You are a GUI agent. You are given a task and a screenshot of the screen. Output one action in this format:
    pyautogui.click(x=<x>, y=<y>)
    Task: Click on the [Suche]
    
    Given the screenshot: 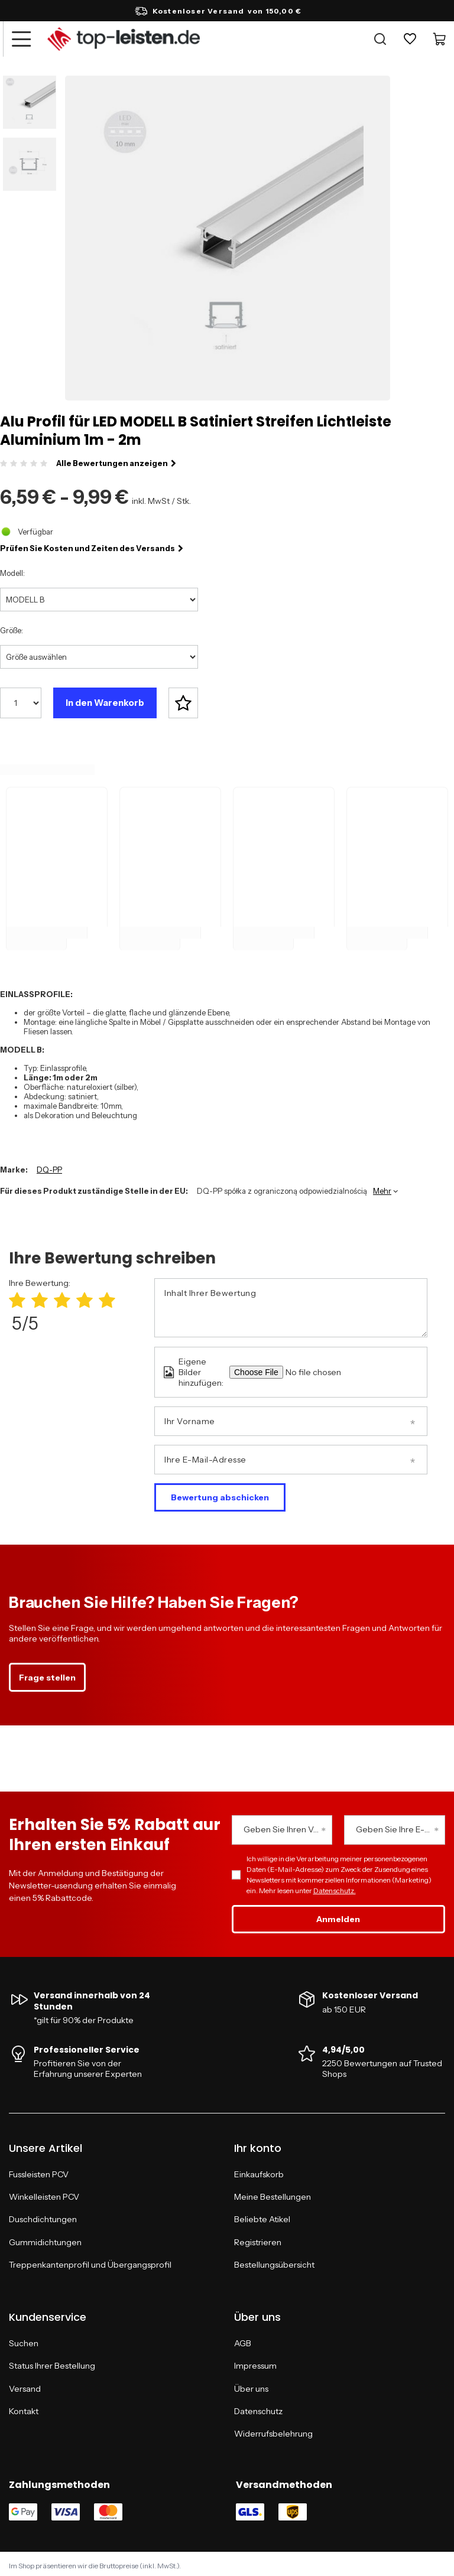 What is the action you would take?
    pyautogui.click(x=380, y=39)
    